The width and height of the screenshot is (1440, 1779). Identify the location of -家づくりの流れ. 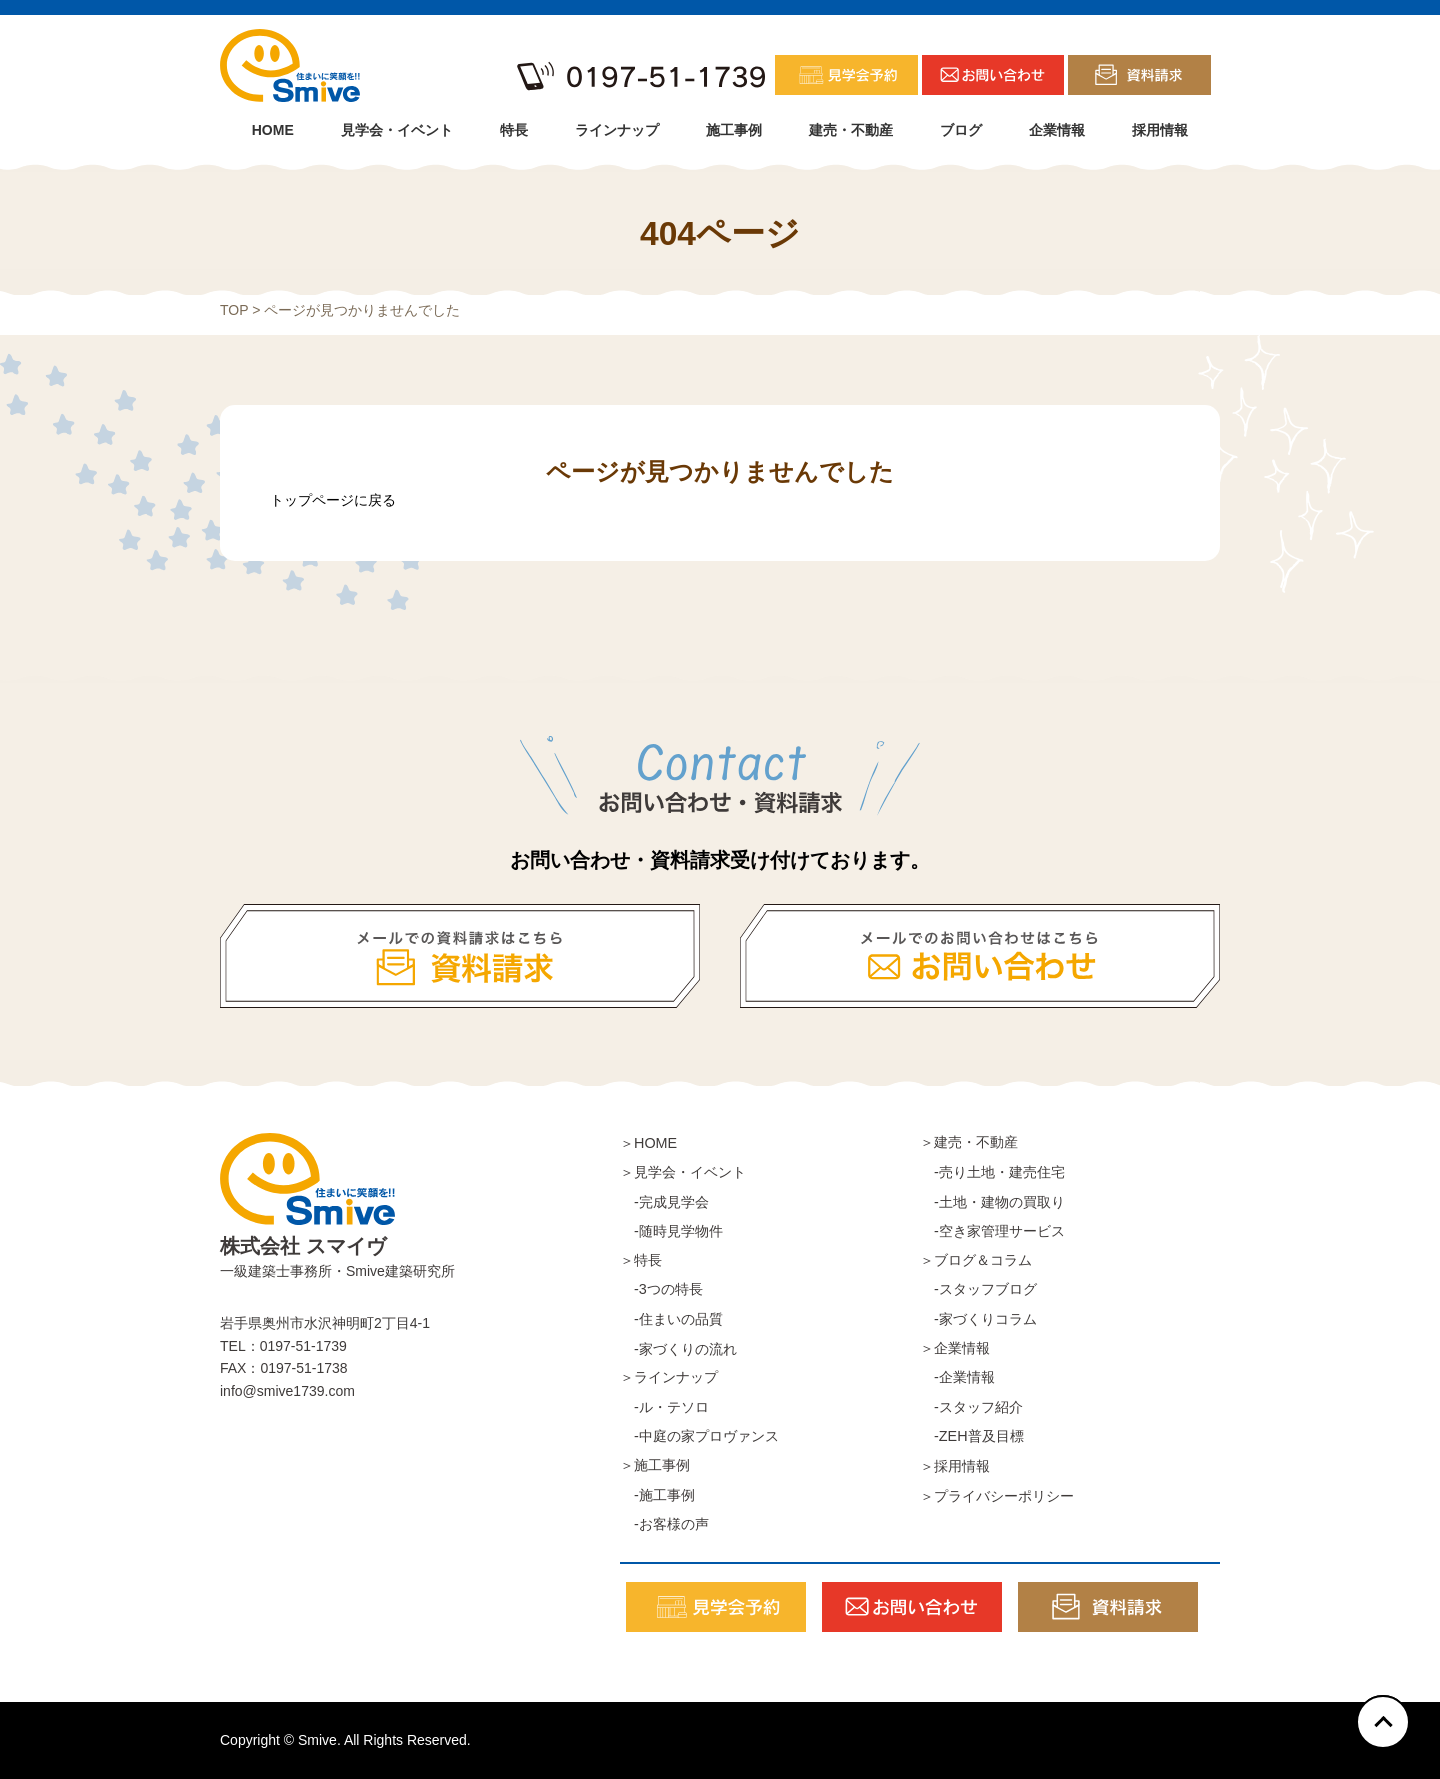
(678, 1349).